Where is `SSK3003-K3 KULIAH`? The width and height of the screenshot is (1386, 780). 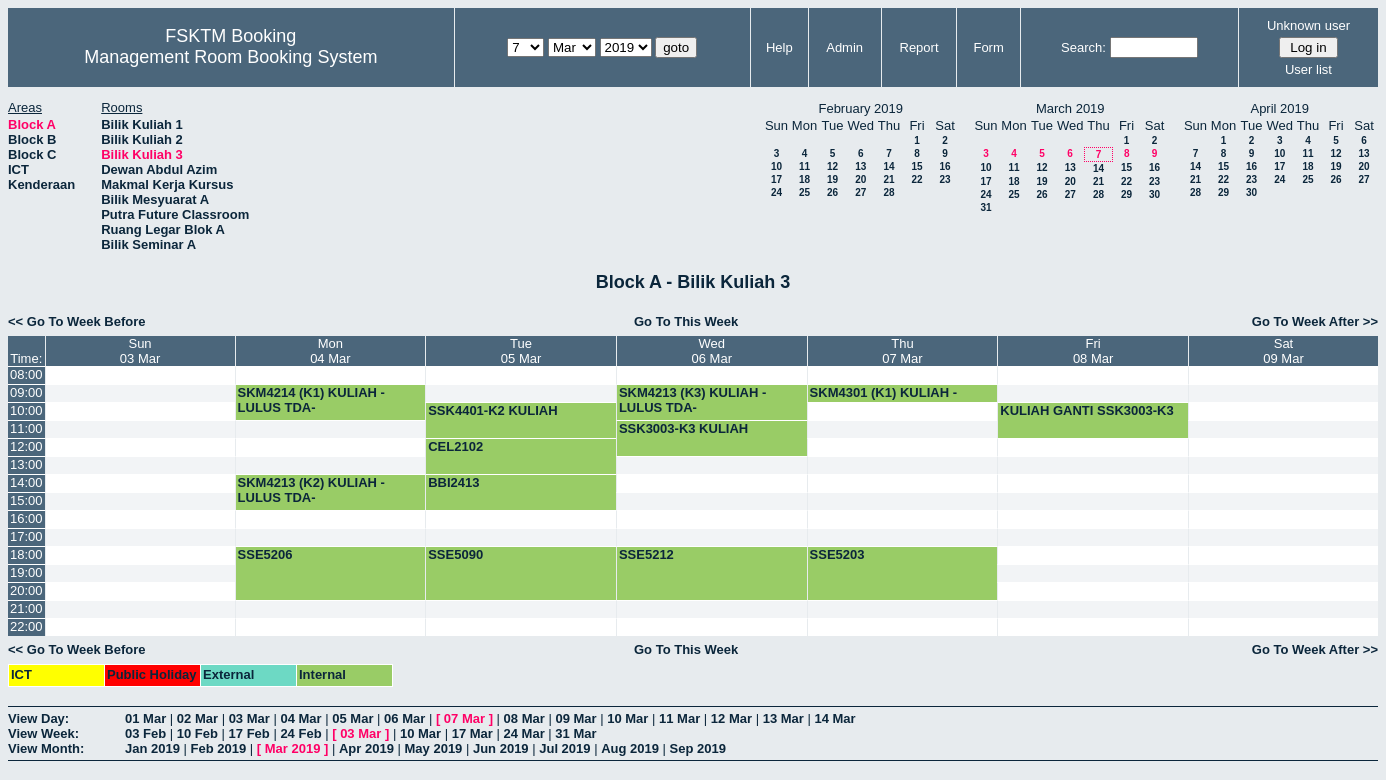 SSK3003-K3 KULIAH is located at coordinates (683, 428).